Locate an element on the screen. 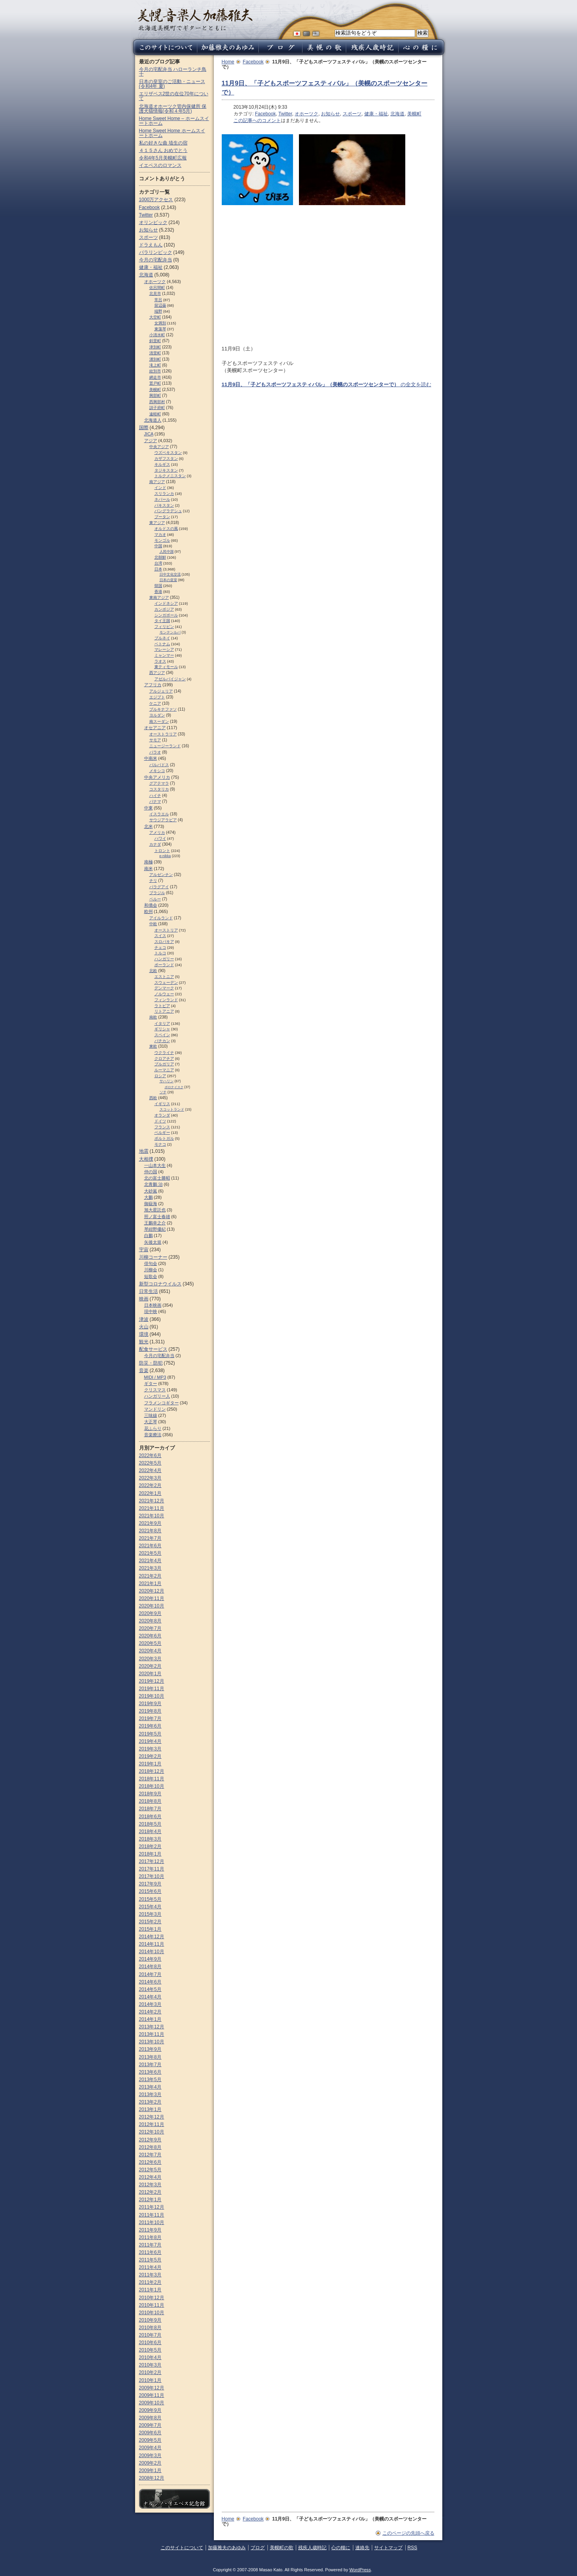  2013年10月 is located at coordinates (151, 2042).